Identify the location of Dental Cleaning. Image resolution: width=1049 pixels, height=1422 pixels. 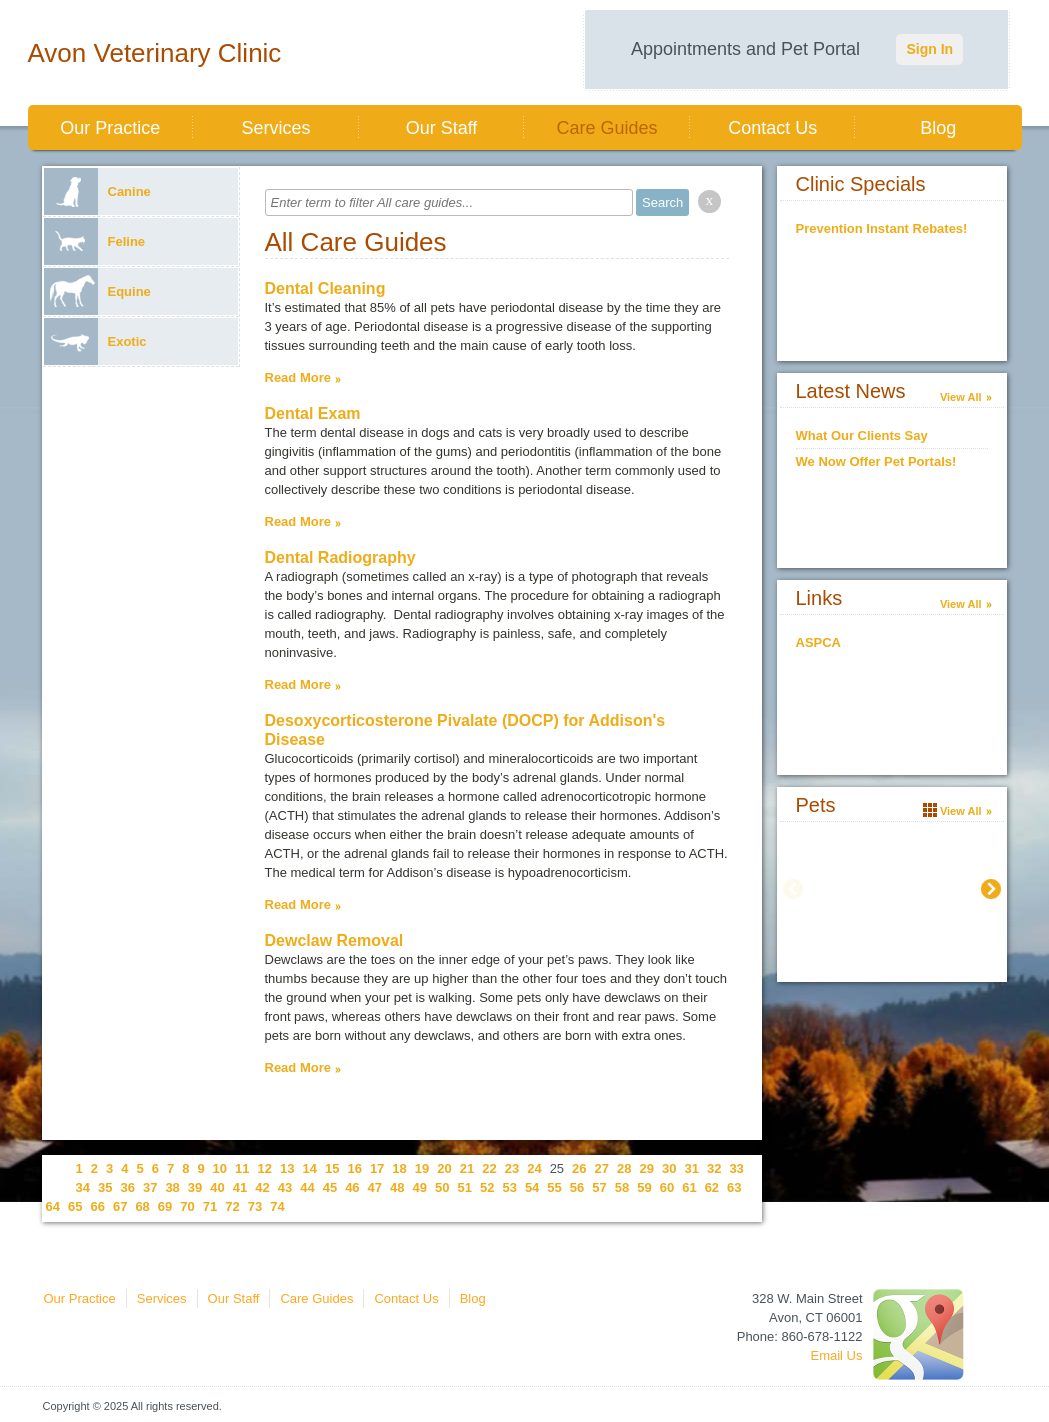
(325, 288).